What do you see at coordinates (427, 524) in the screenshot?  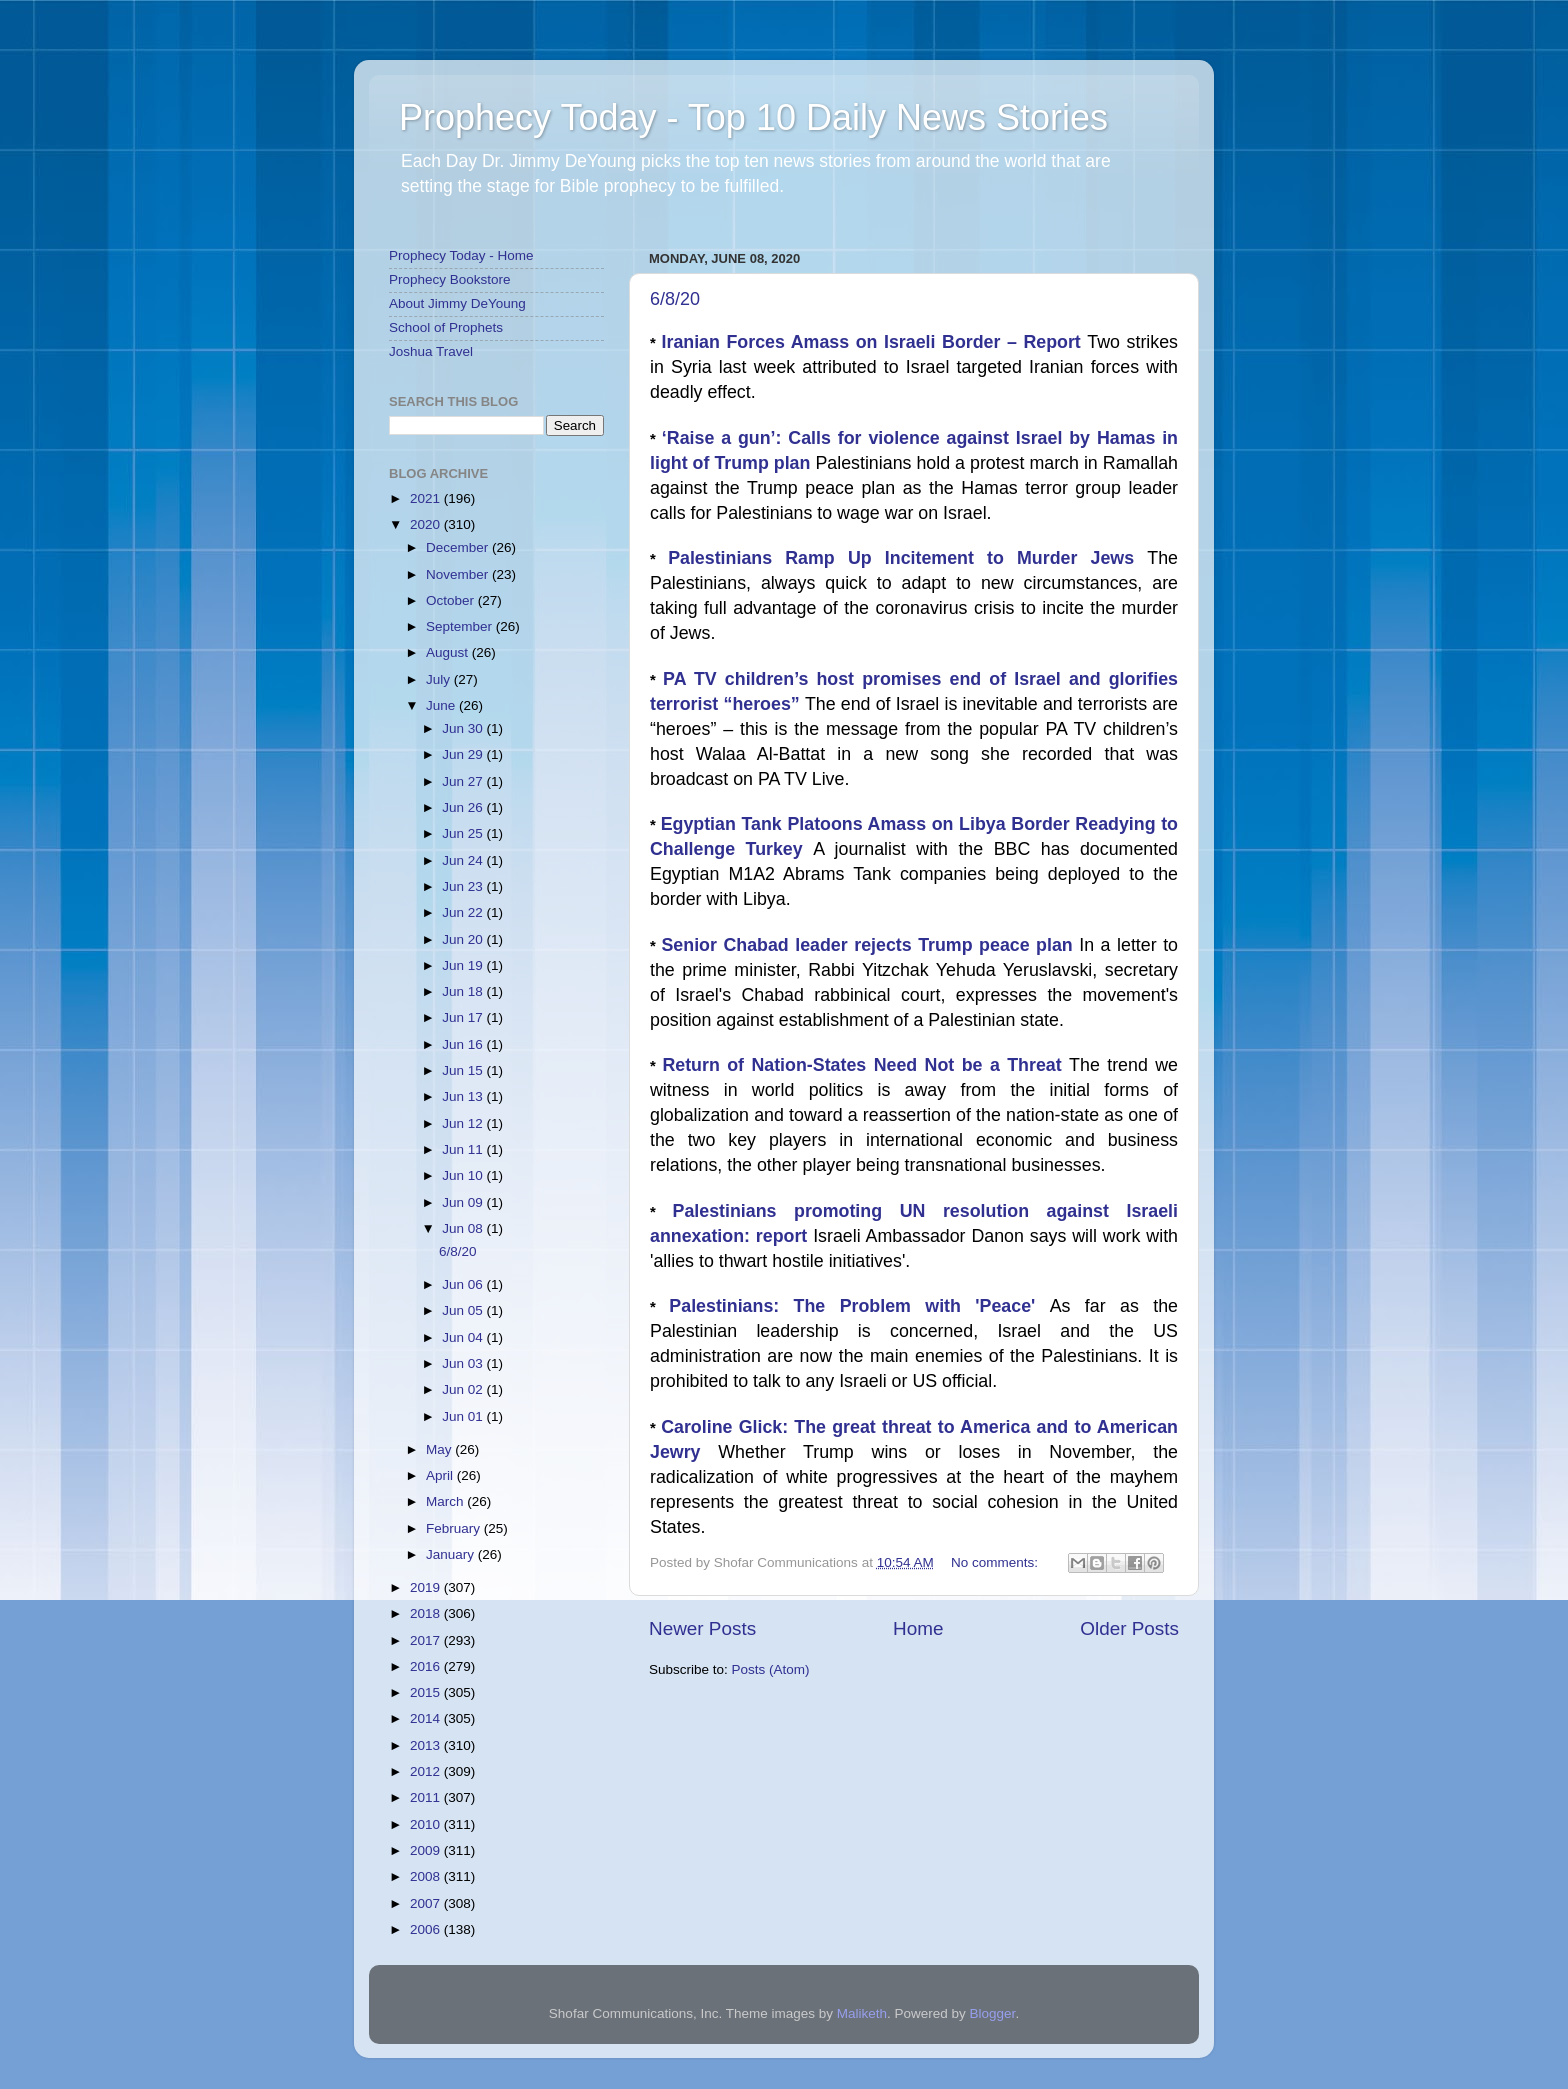 I see `2020` at bounding box center [427, 524].